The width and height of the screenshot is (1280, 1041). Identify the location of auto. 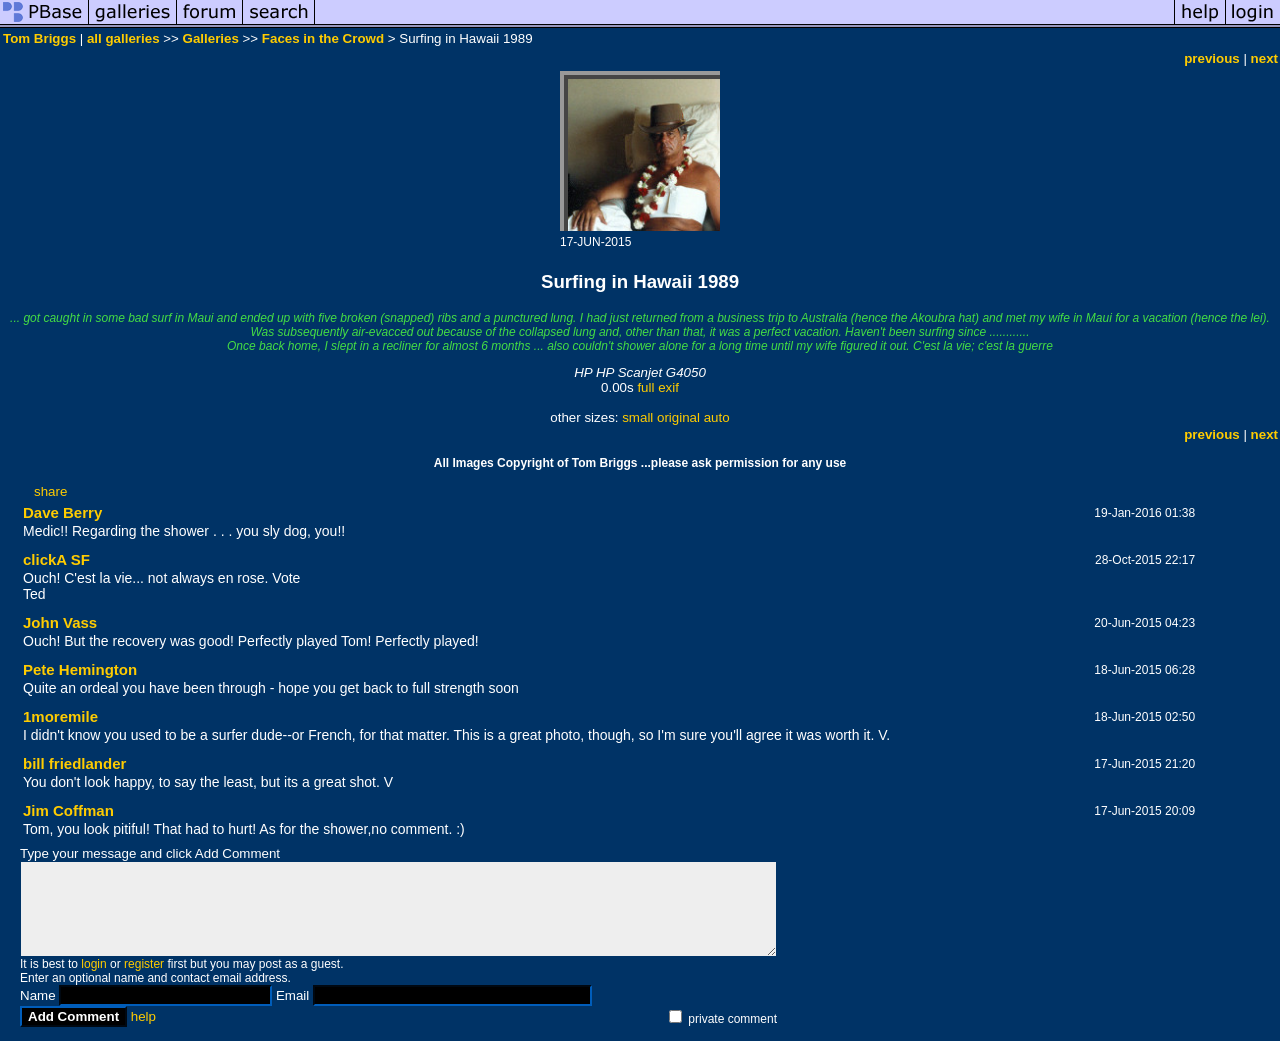
(717, 417).